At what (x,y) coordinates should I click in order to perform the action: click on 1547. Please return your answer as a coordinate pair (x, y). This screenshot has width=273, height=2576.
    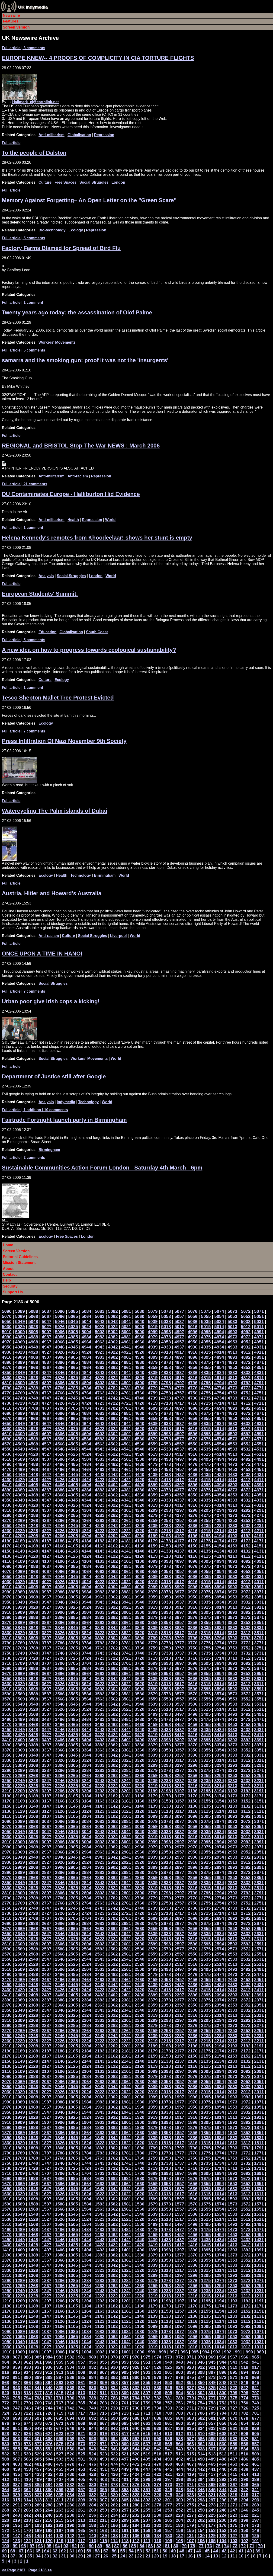
    Looking at the image, I should click on (46, 2214).